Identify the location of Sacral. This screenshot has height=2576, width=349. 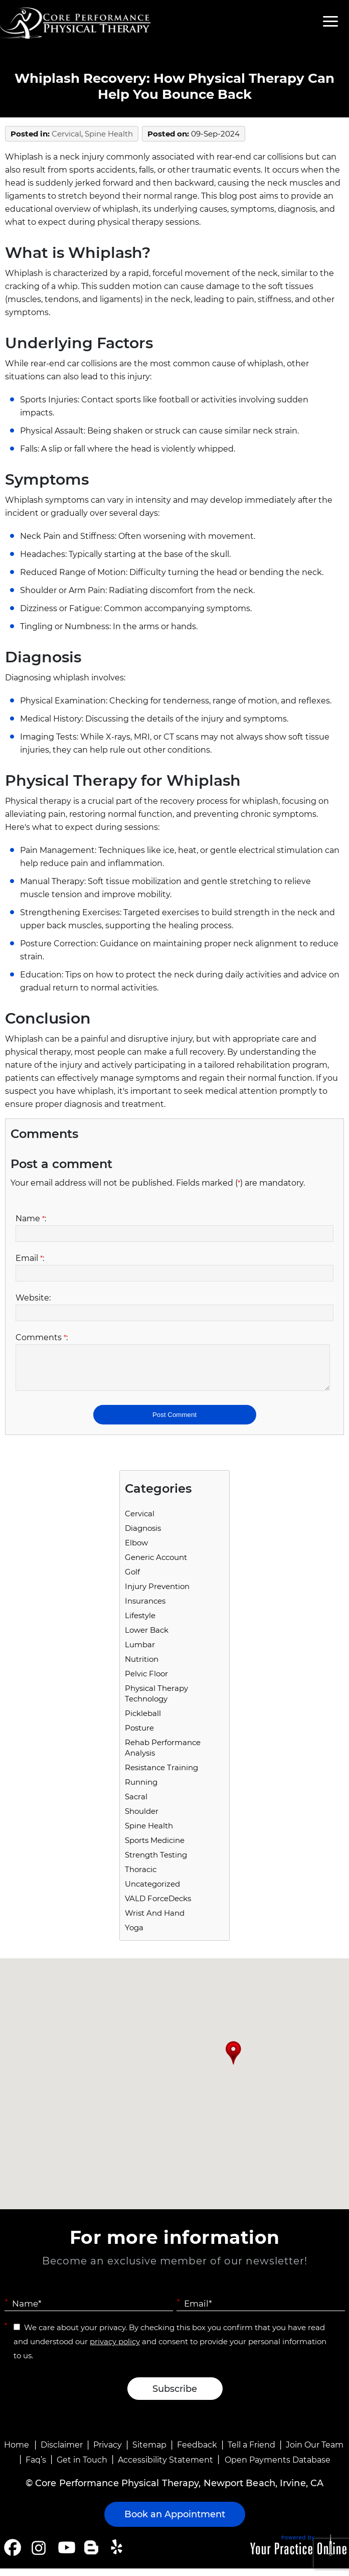
(136, 1804).